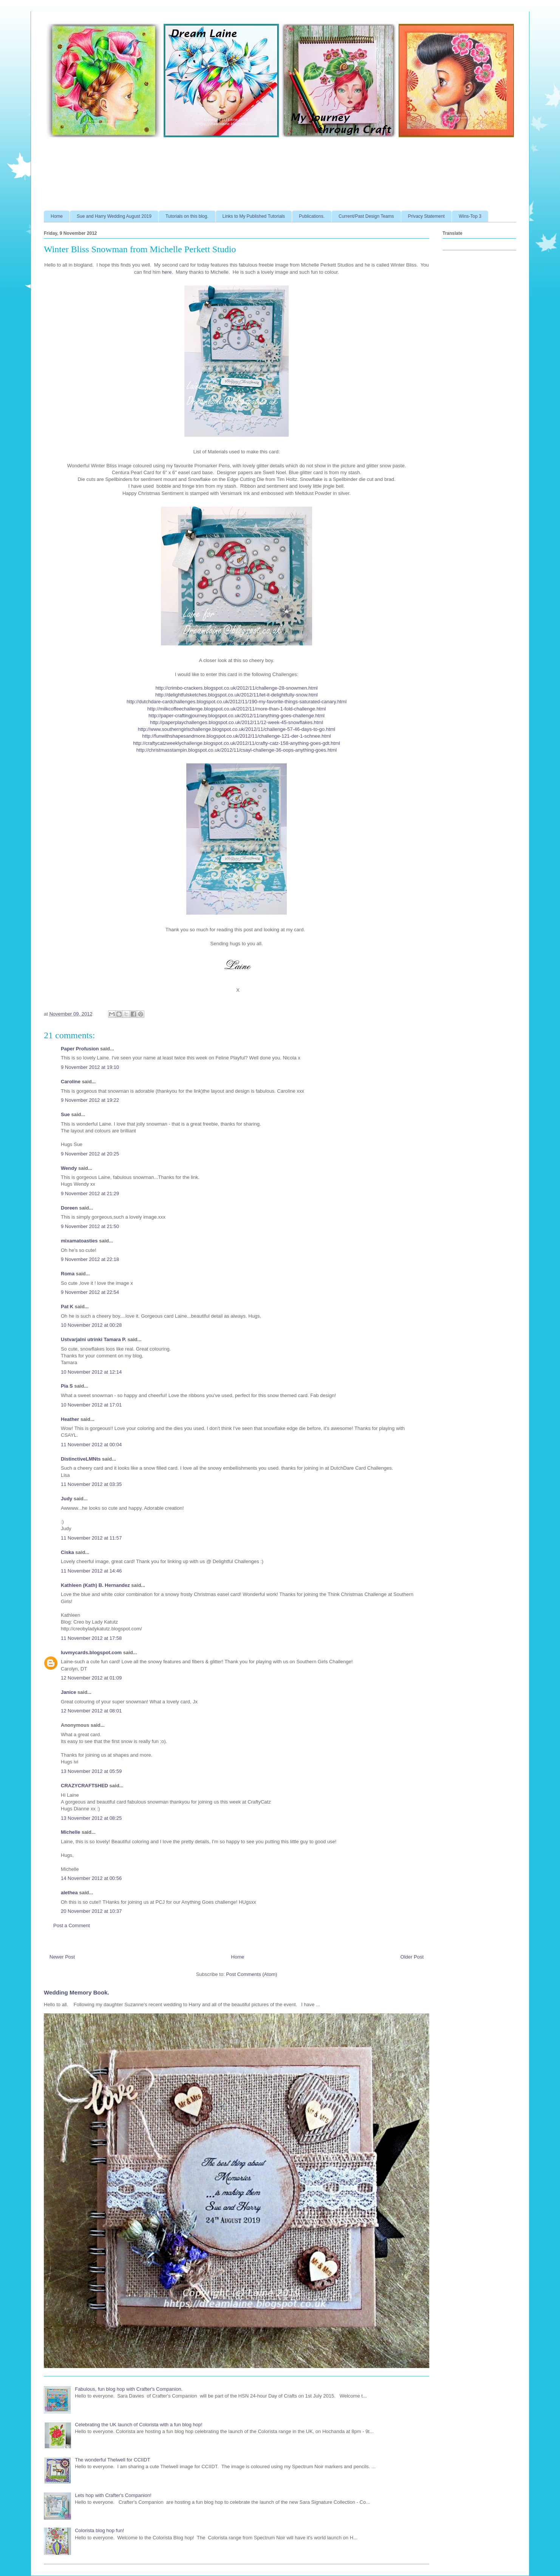 Image resolution: width=560 pixels, height=2576 pixels. What do you see at coordinates (80, 1048) in the screenshot?
I see `Paper Profusion` at bounding box center [80, 1048].